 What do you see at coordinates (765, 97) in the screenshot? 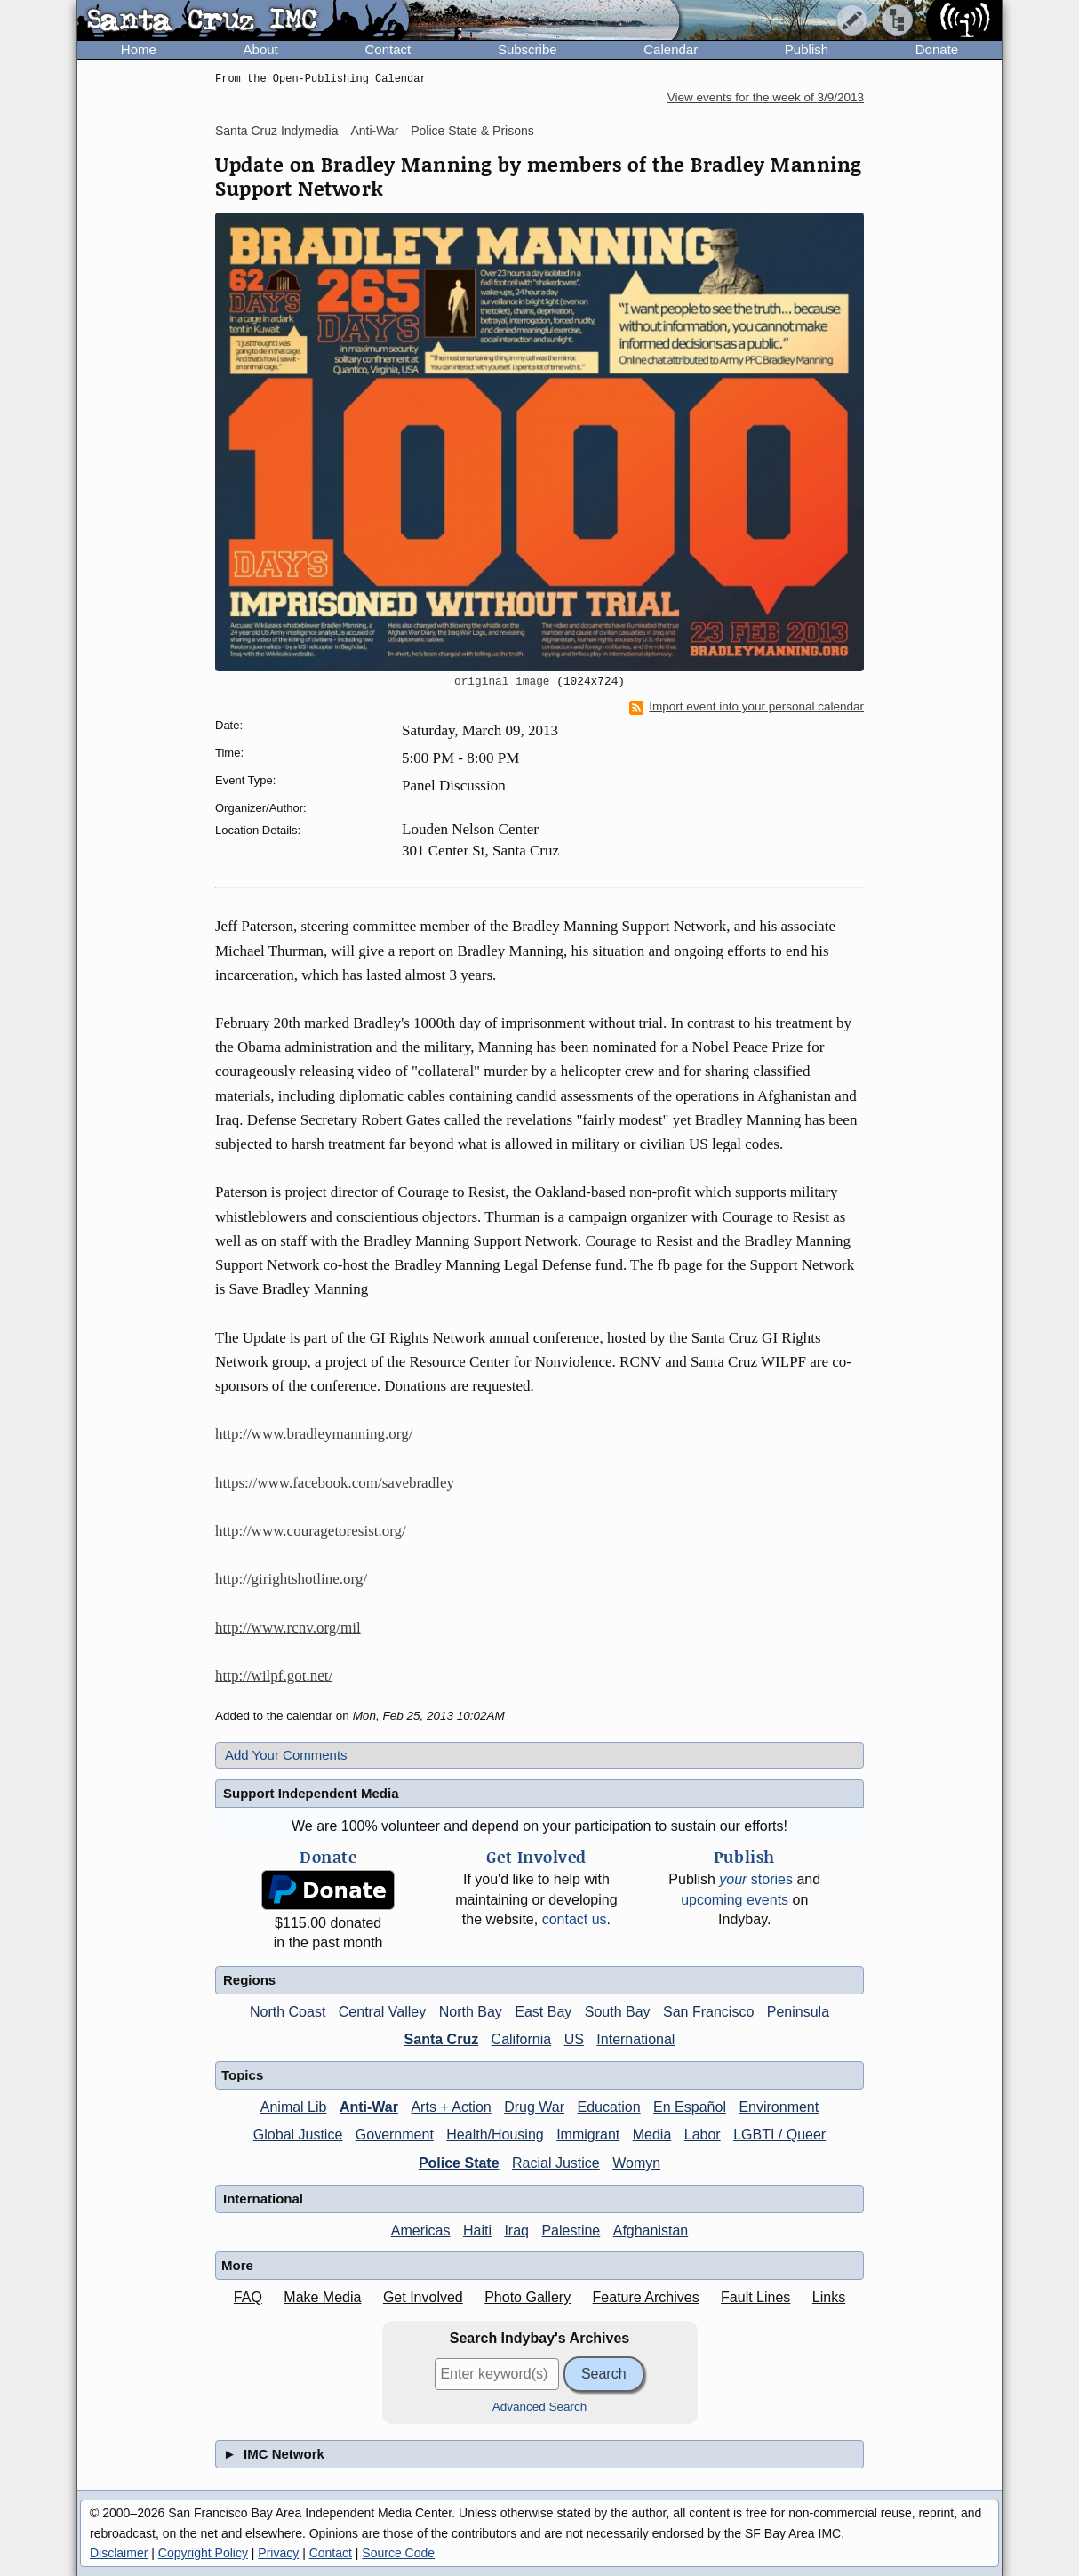
I see `View events for the week of` at bounding box center [765, 97].